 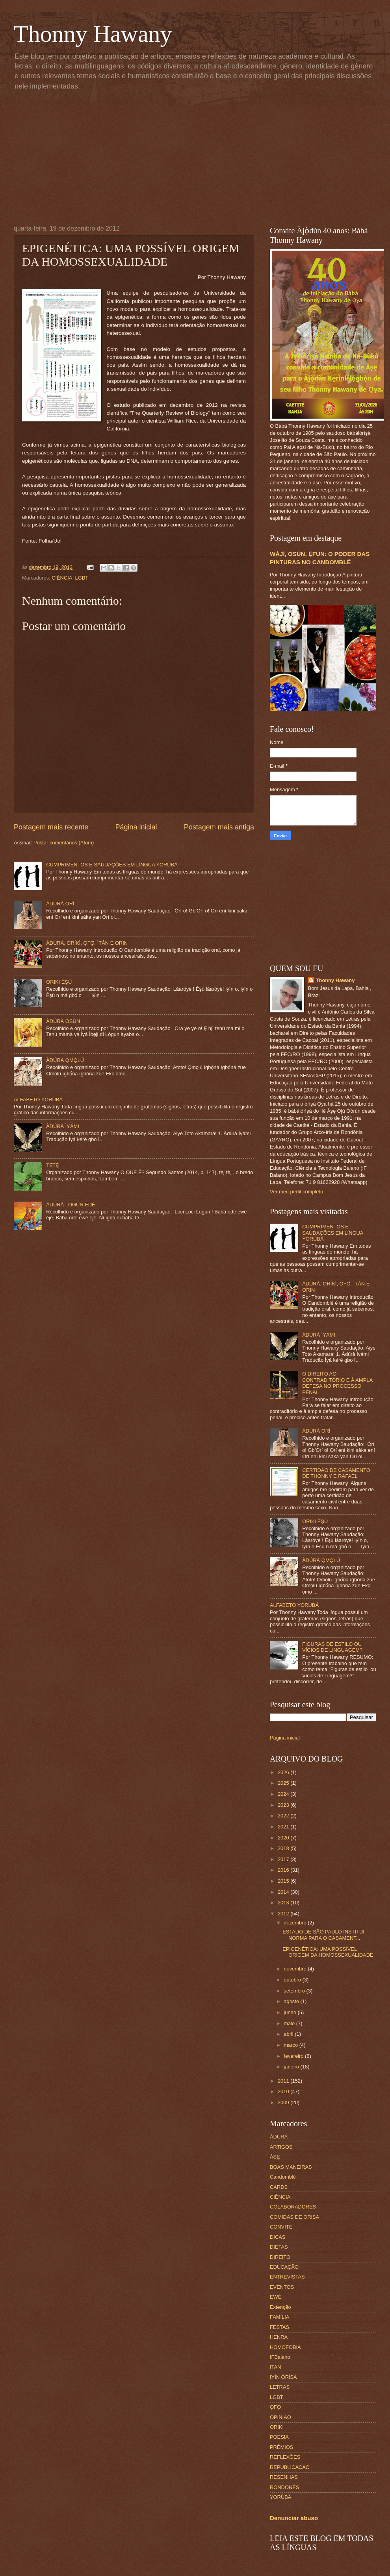 What do you see at coordinates (62, 1126) in the screenshot?
I see `ÀDÚRÀ ÌYÁMI` at bounding box center [62, 1126].